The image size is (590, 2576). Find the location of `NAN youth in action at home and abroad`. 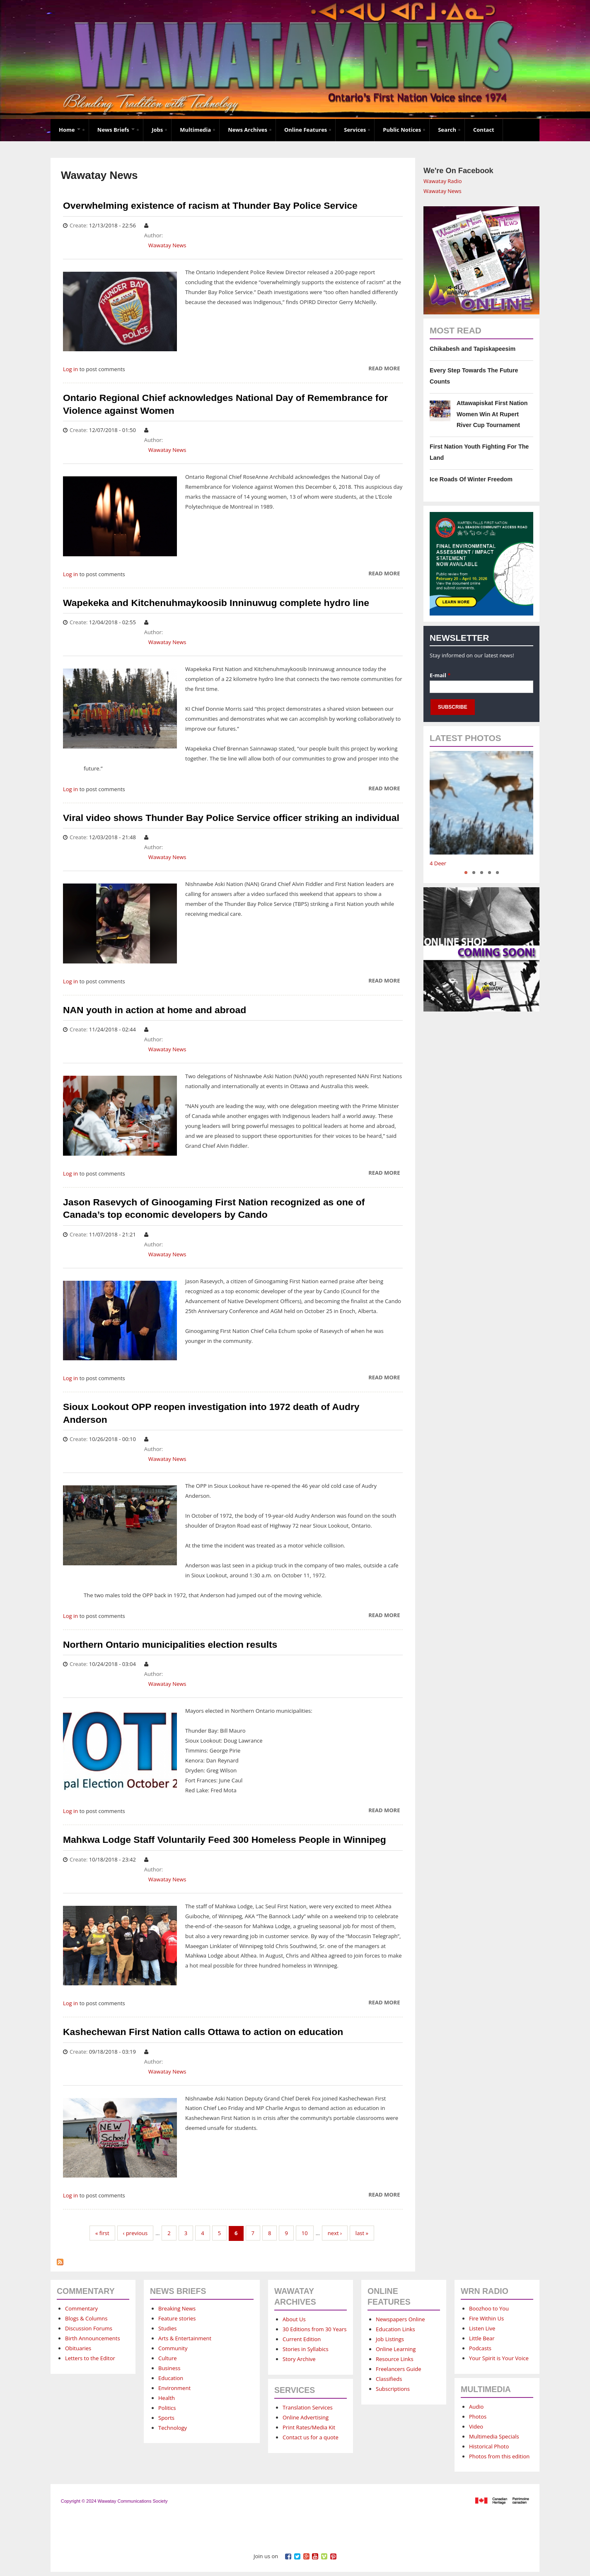

NAN youth in action at home and abroad is located at coordinates (154, 1009).